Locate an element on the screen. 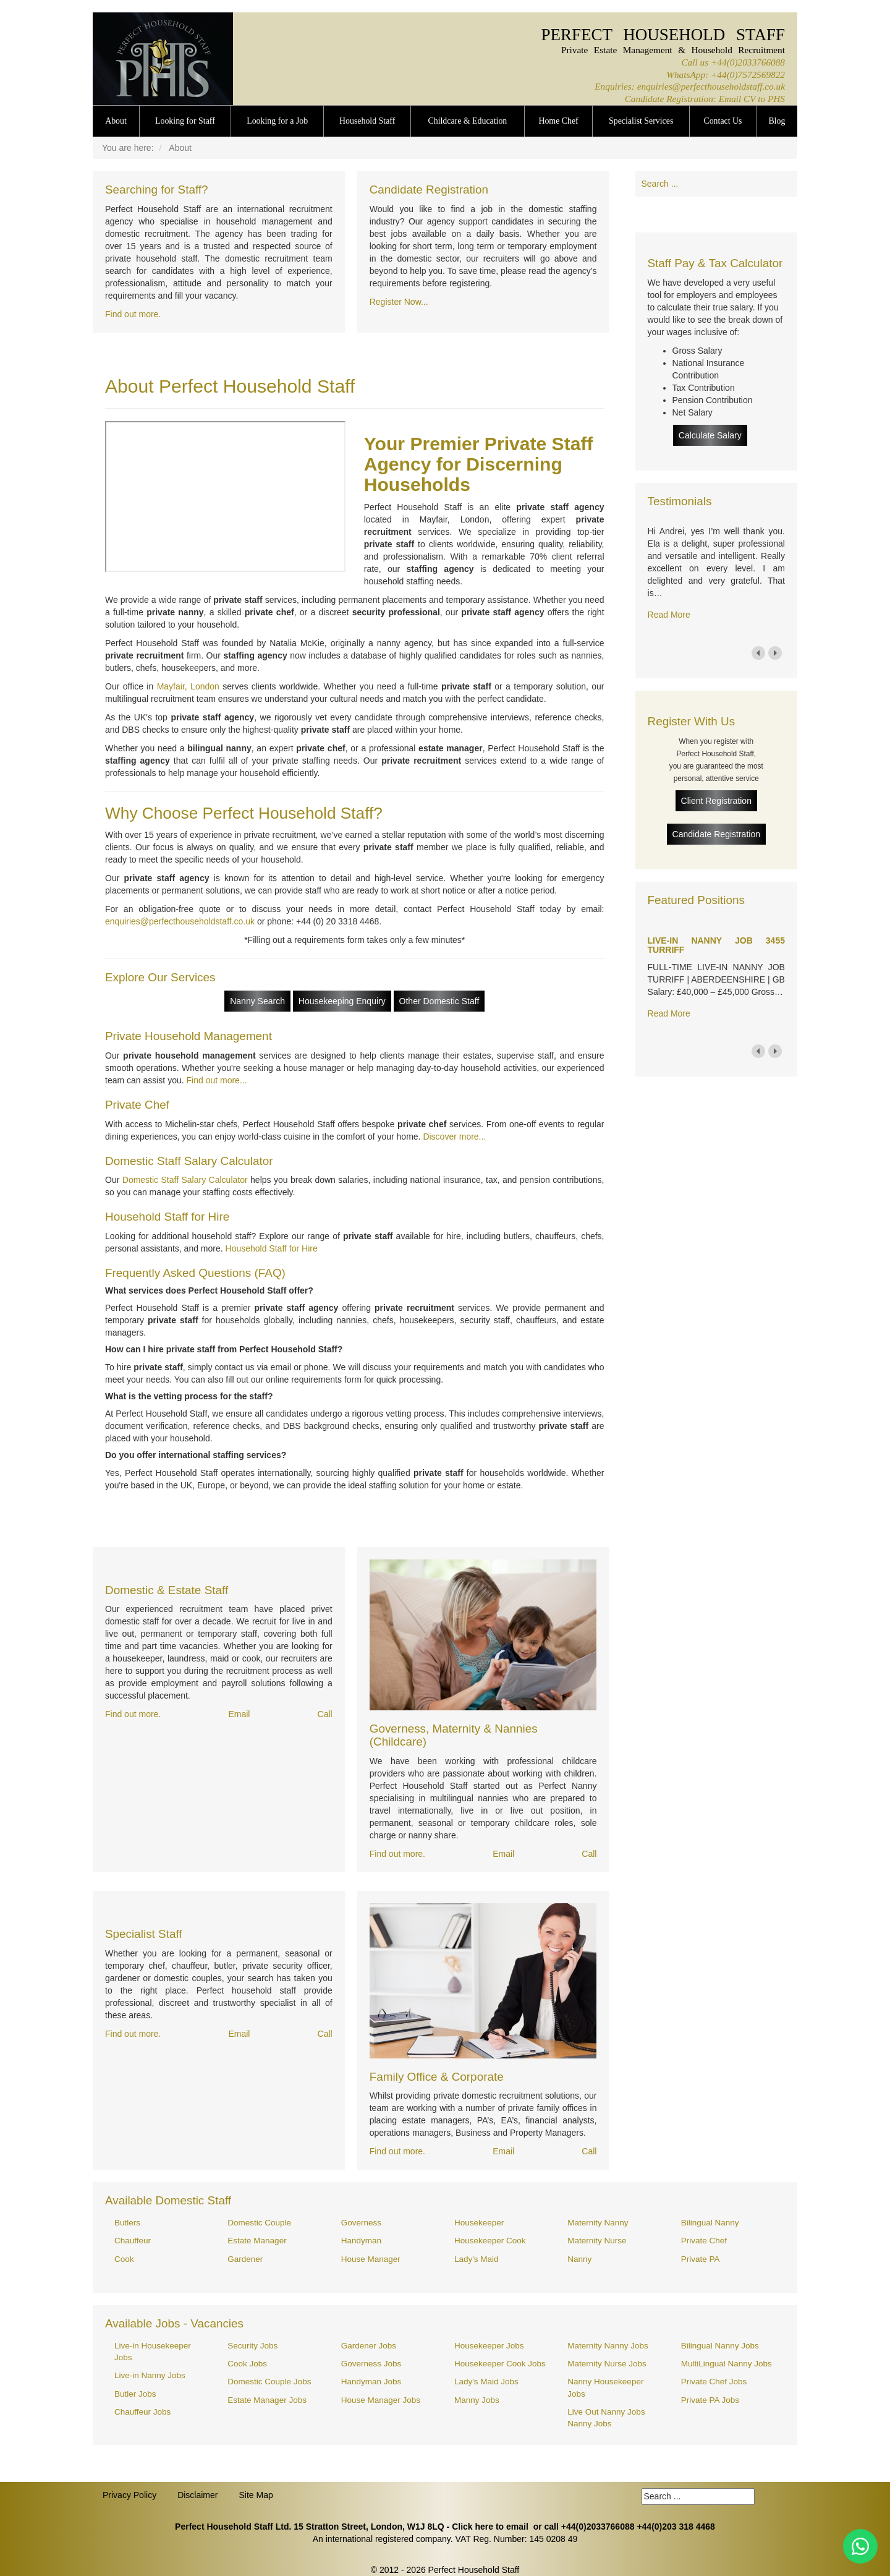  Bilingual Nanny Jobs is located at coordinates (720, 2345).